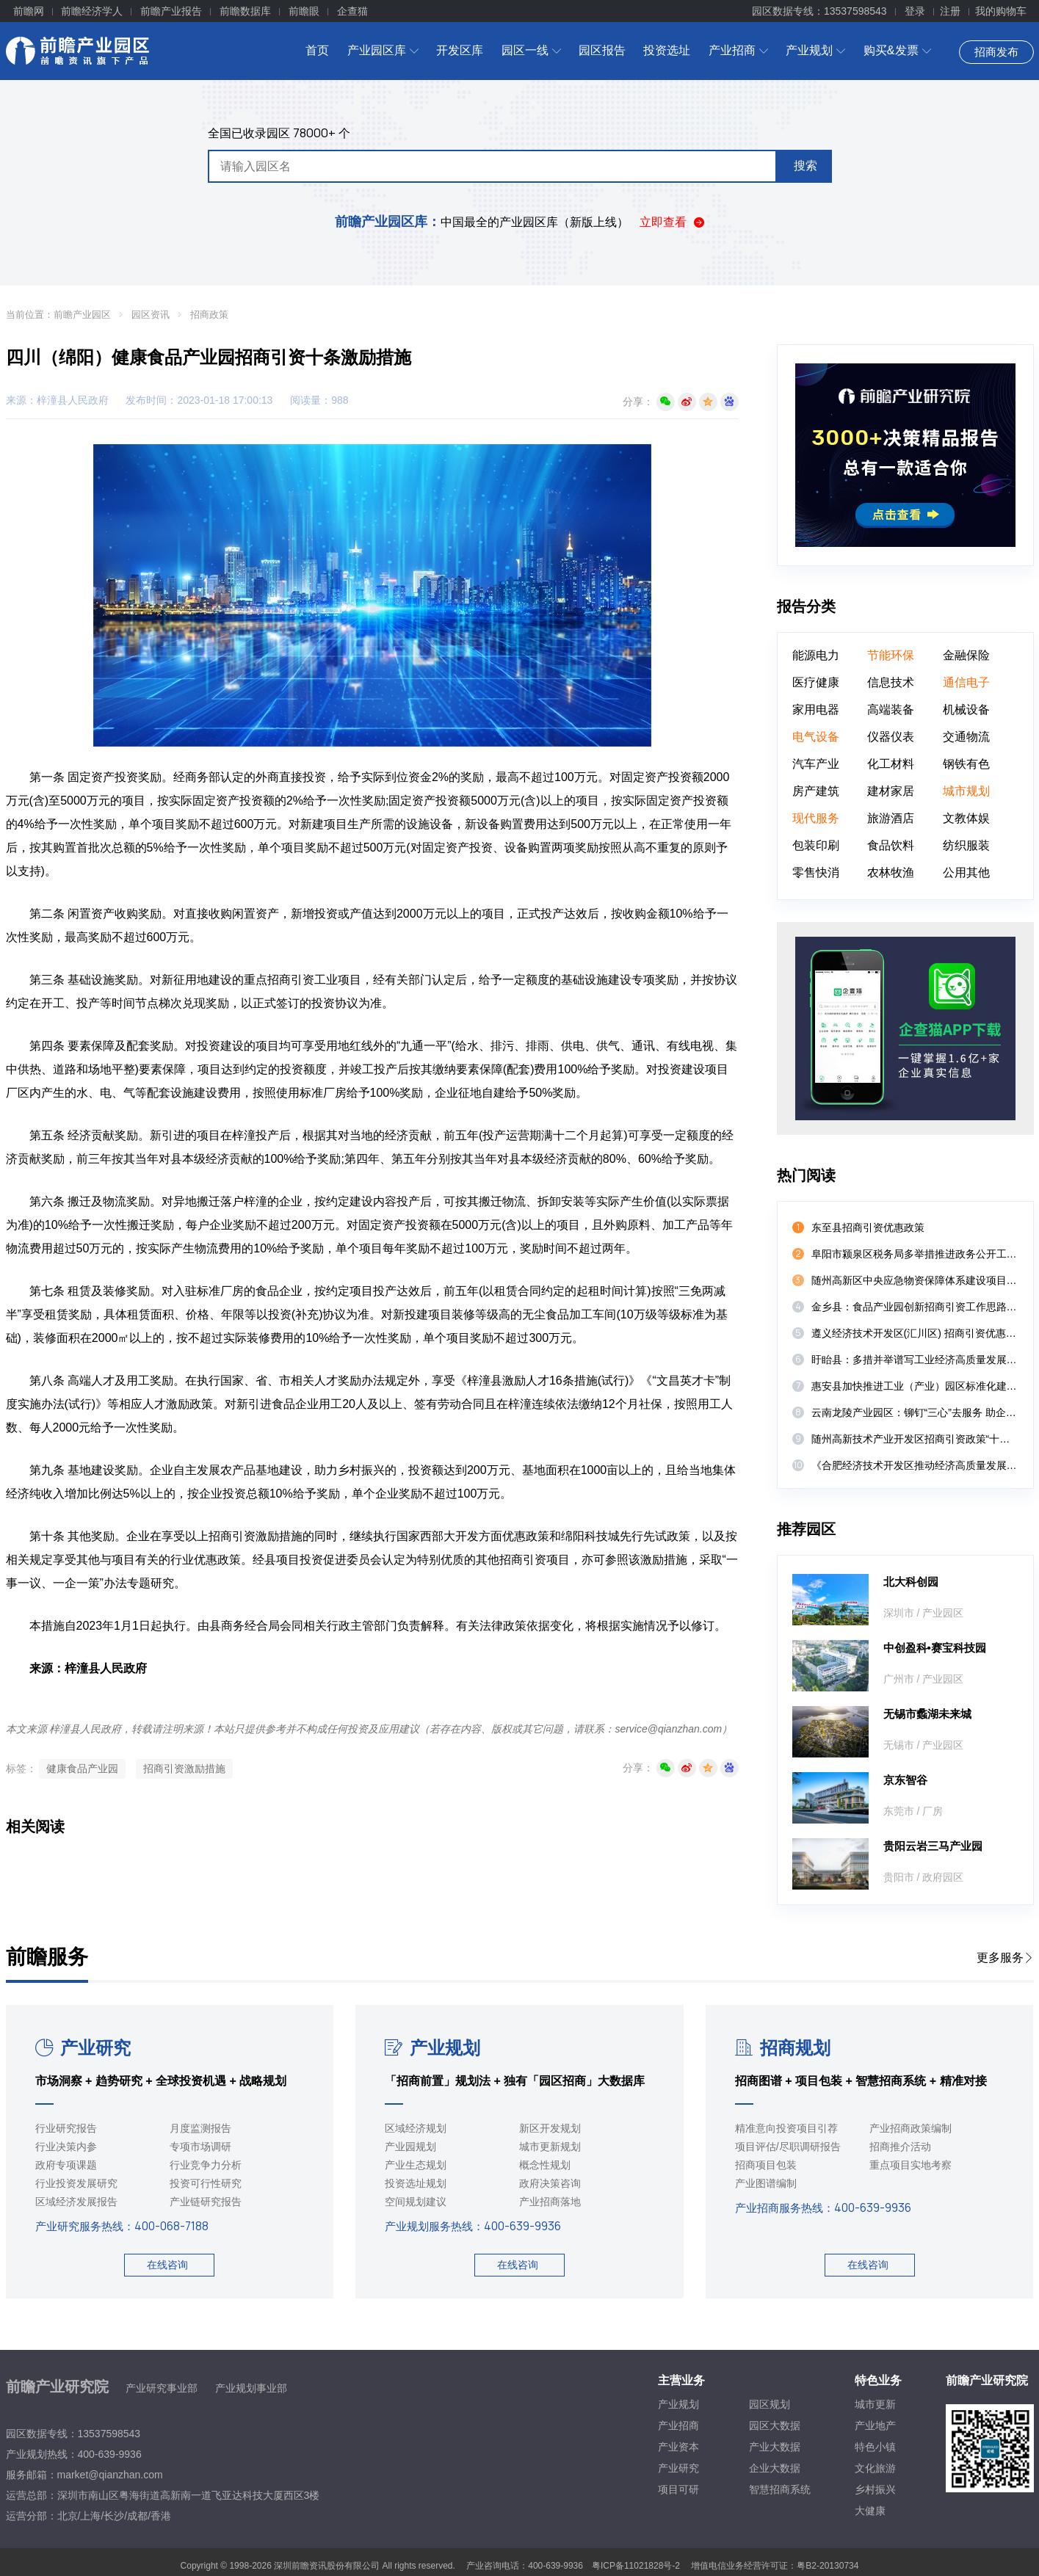 The image size is (1039, 2576). I want to click on 前瞻产业园区, so click(82, 314).